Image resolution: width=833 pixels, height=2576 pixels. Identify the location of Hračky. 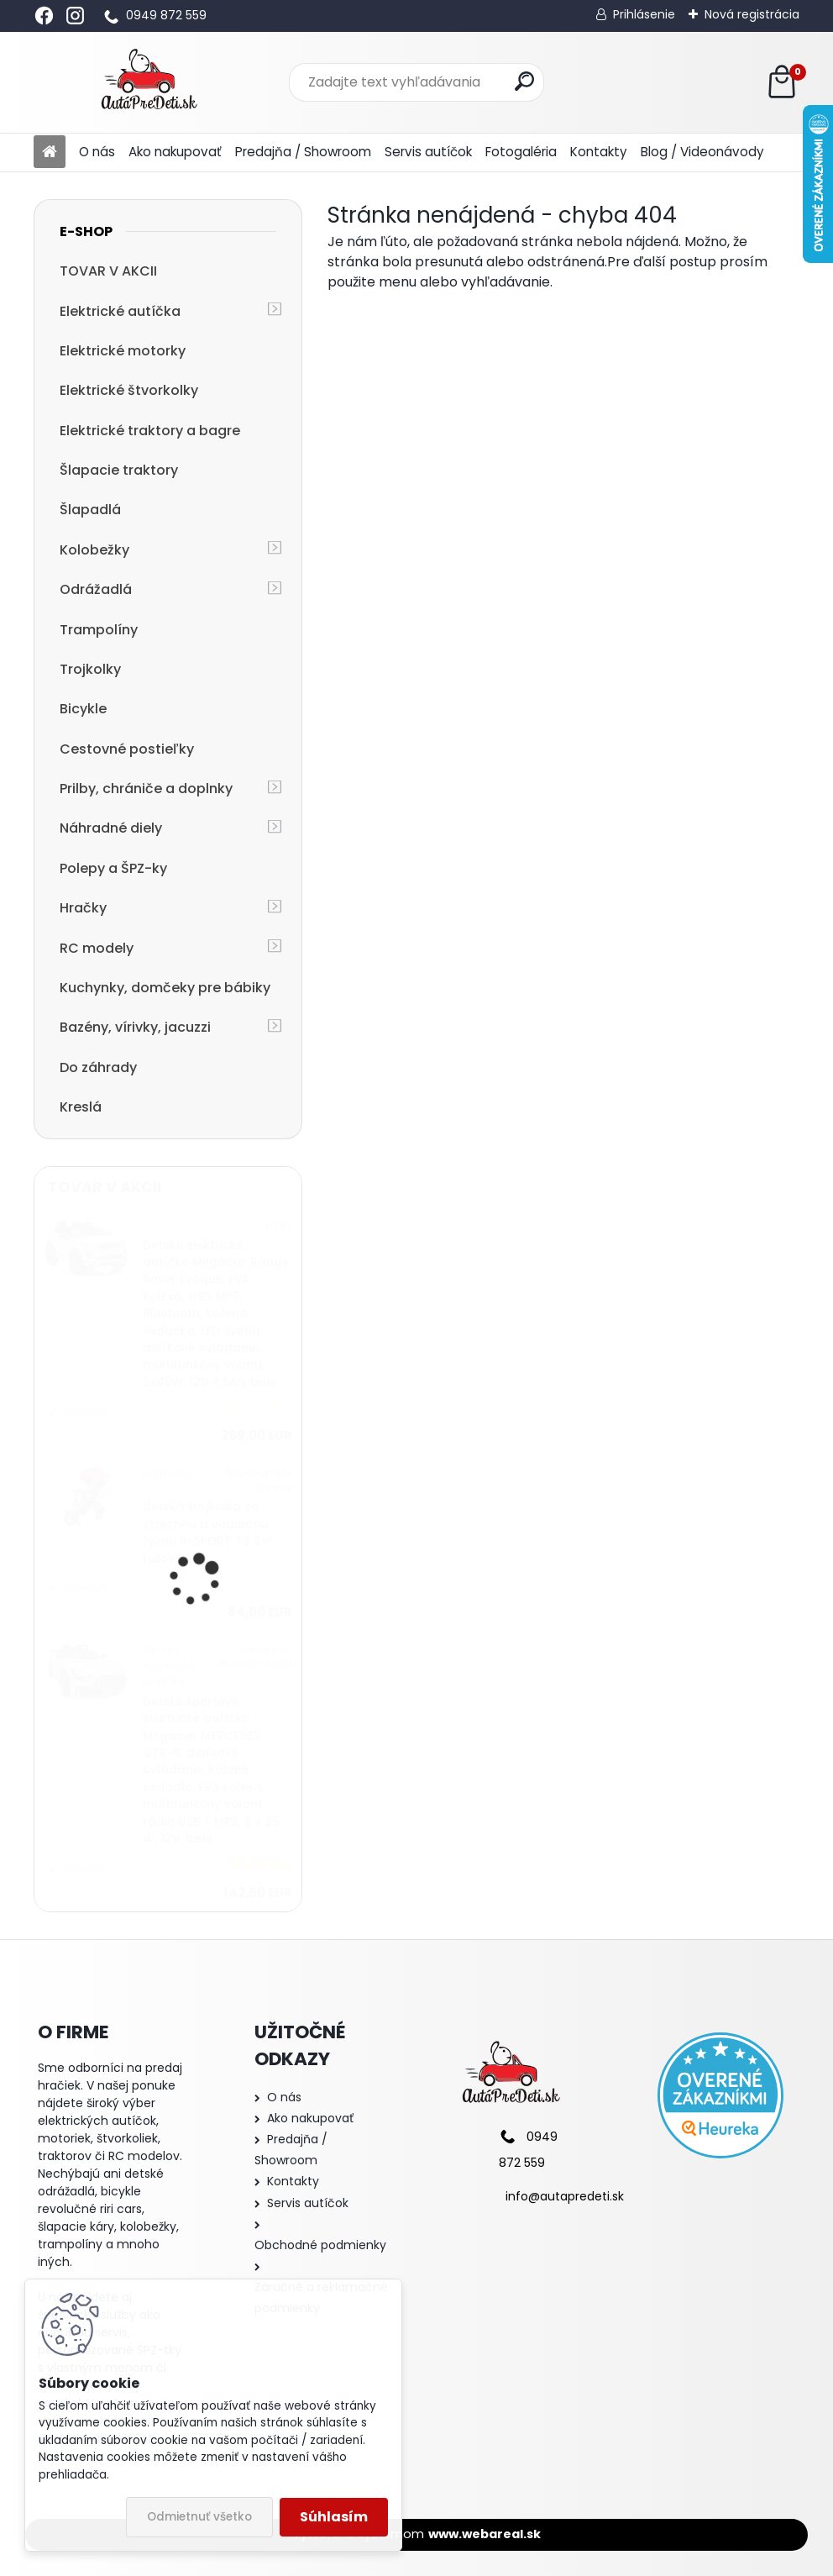
(83, 907).